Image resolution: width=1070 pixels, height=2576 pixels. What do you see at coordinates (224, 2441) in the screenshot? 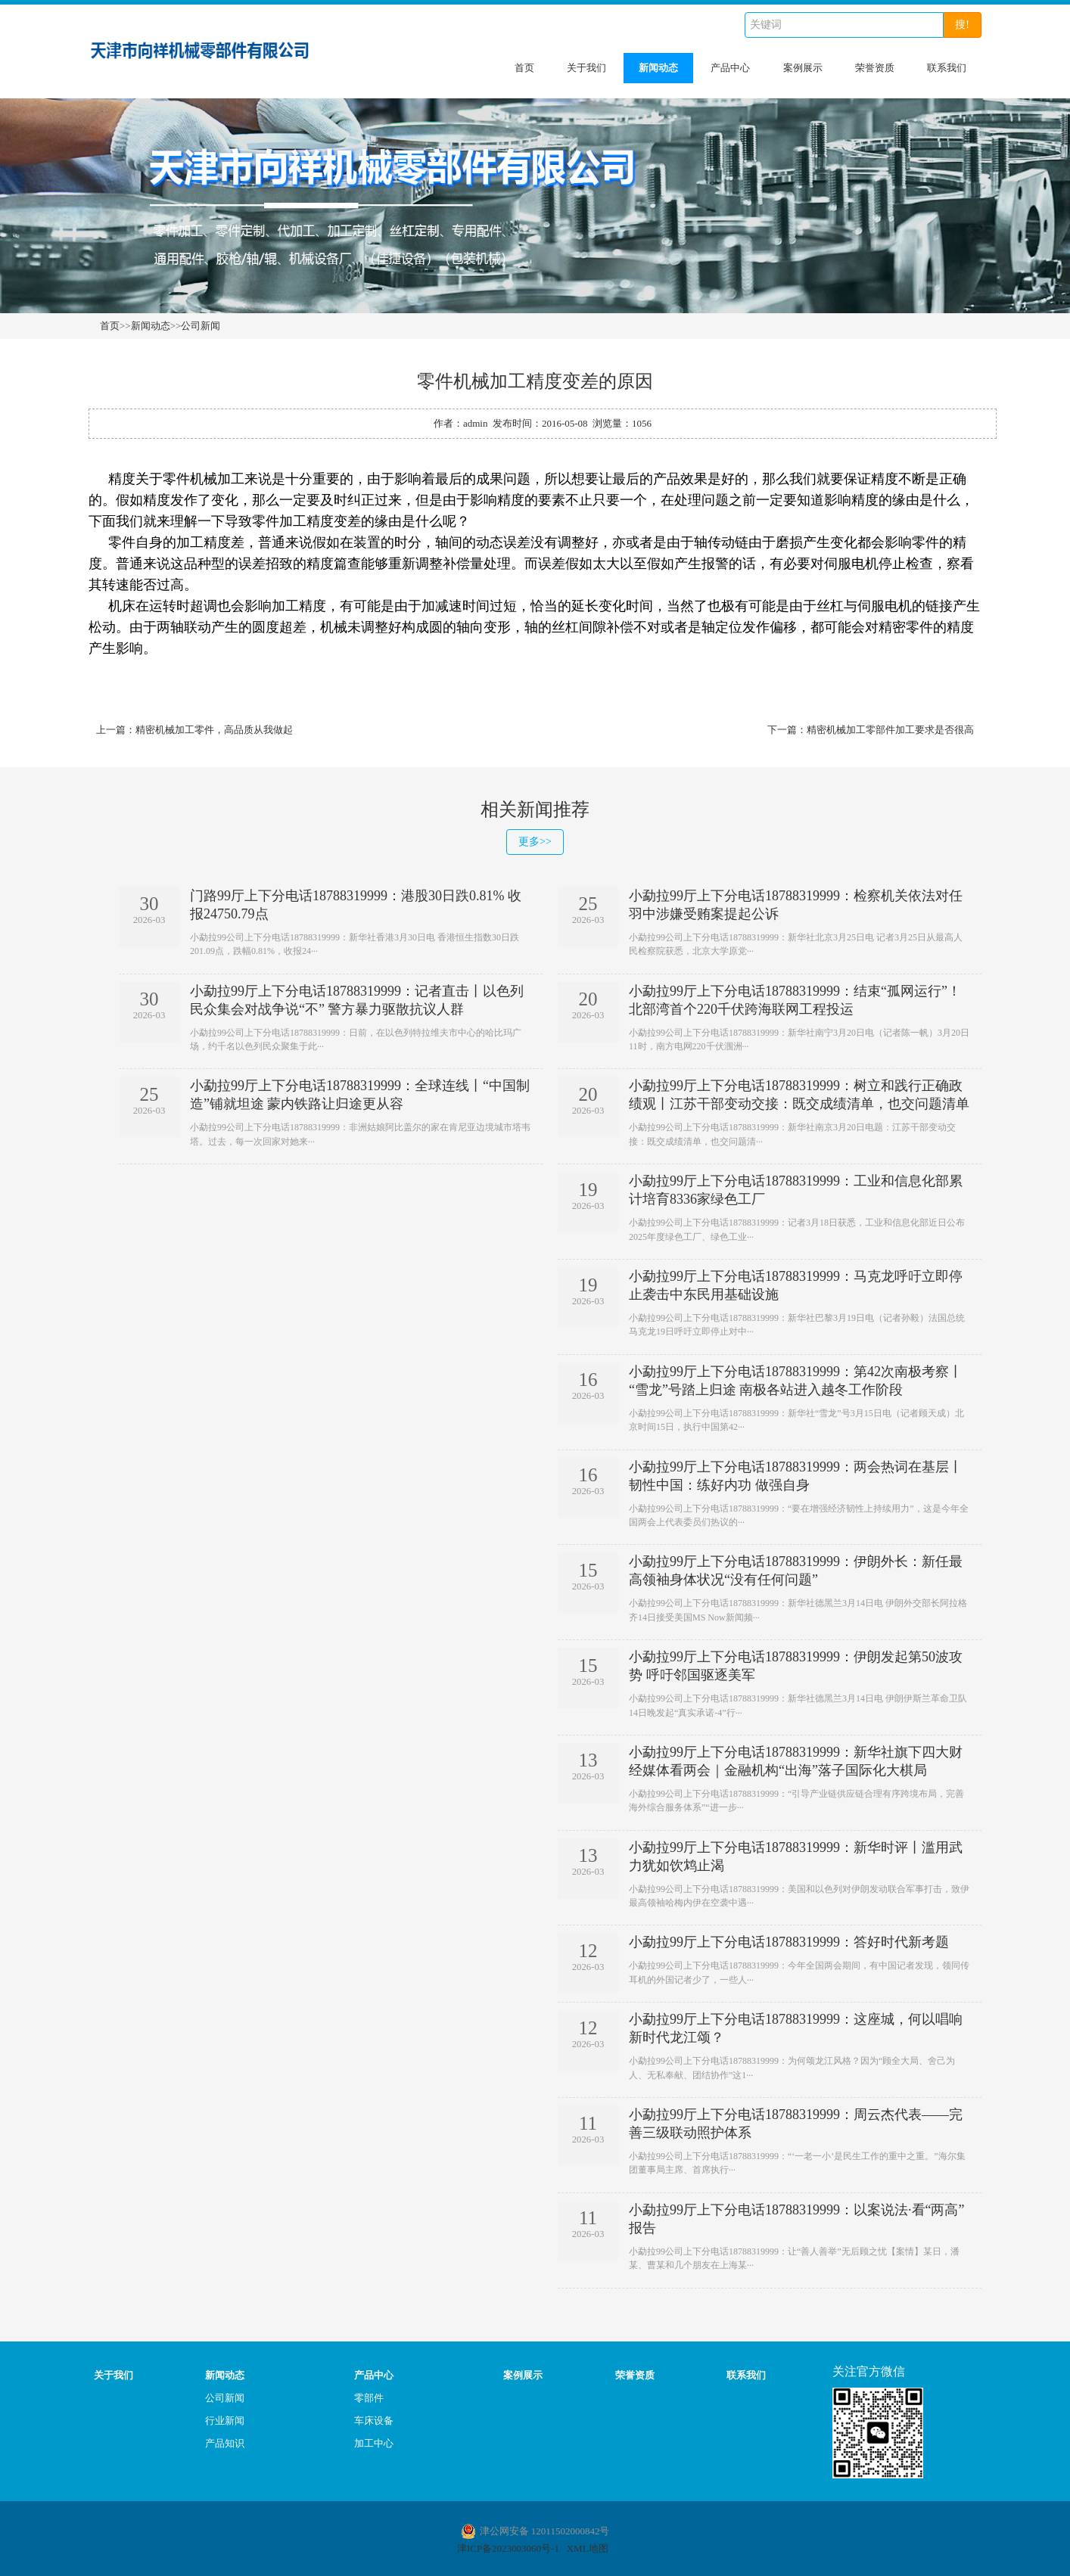
I see `产品知识` at bounding box center [224, 2441].